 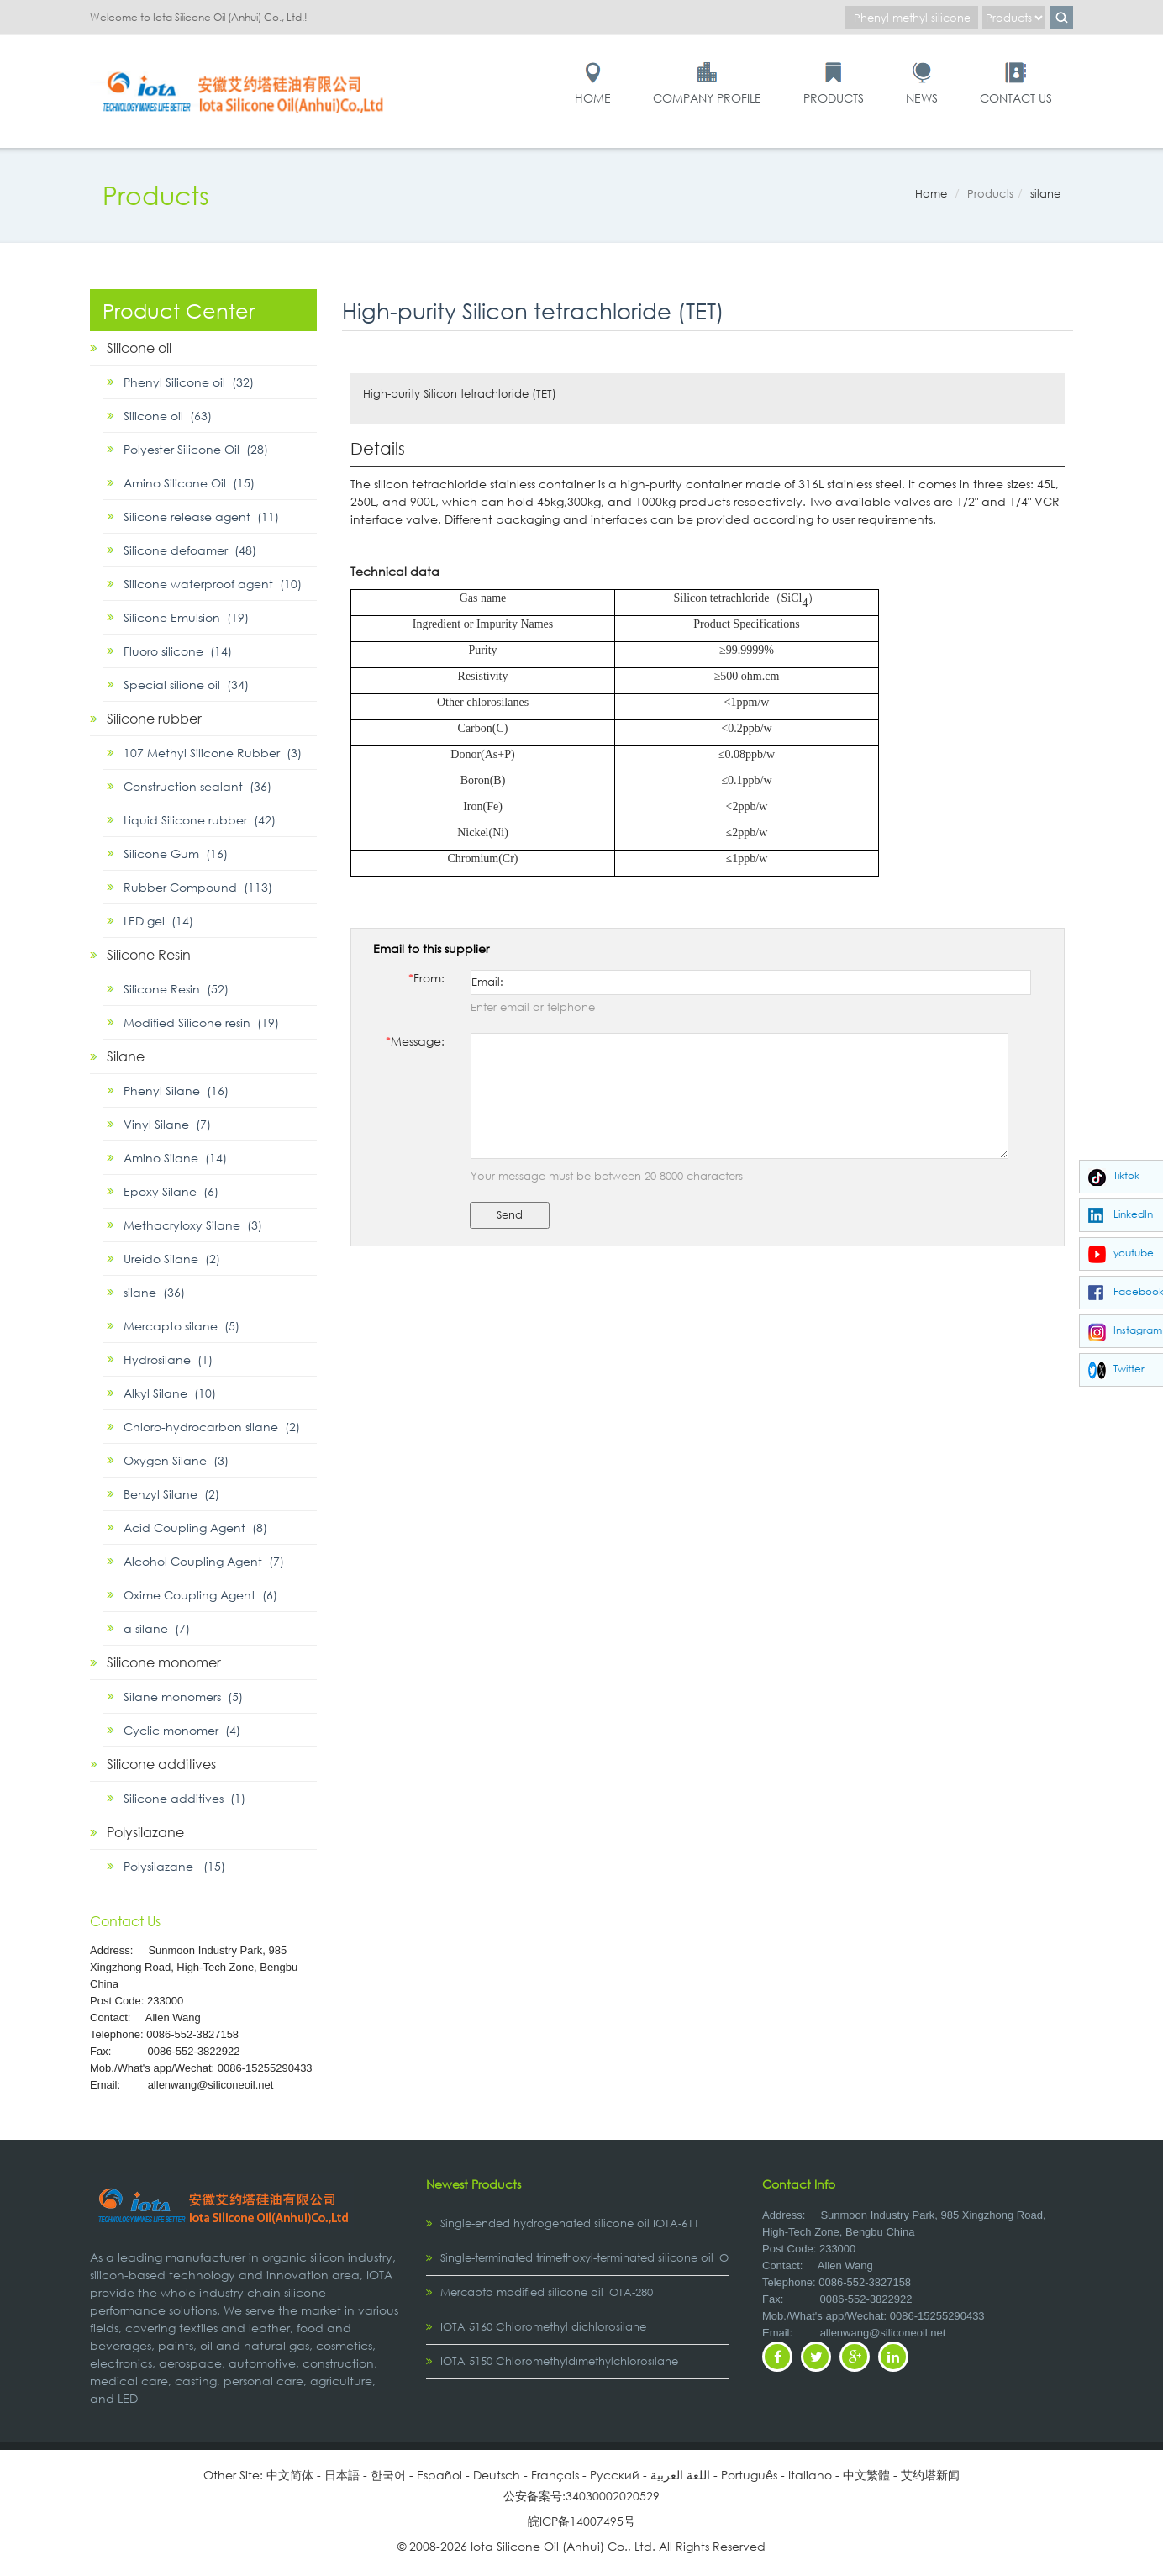 I want to click on Silicone oil (63), so click(x=168, y=416).